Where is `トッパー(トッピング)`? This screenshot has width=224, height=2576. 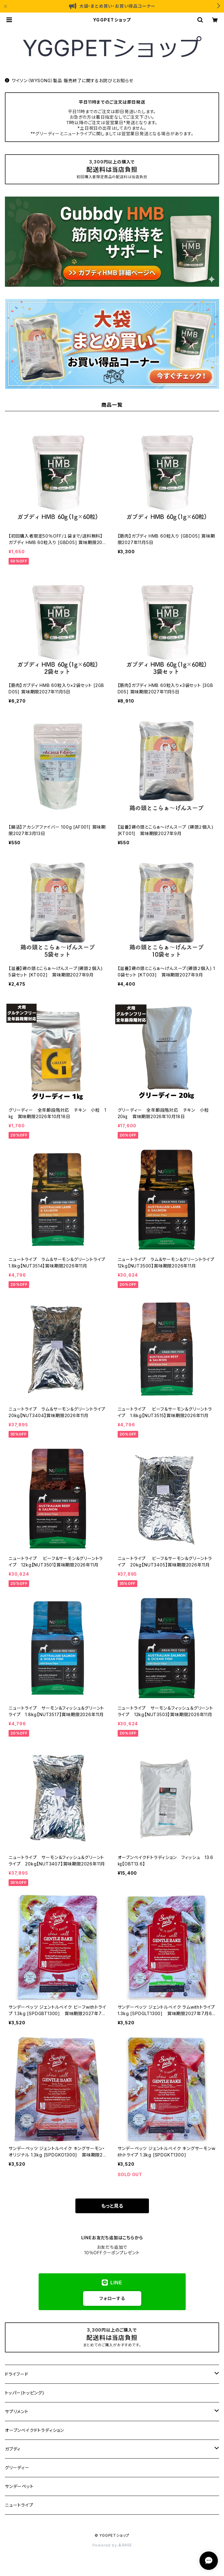
トッパー(トッピング) is located at coordinates (24, 2392).